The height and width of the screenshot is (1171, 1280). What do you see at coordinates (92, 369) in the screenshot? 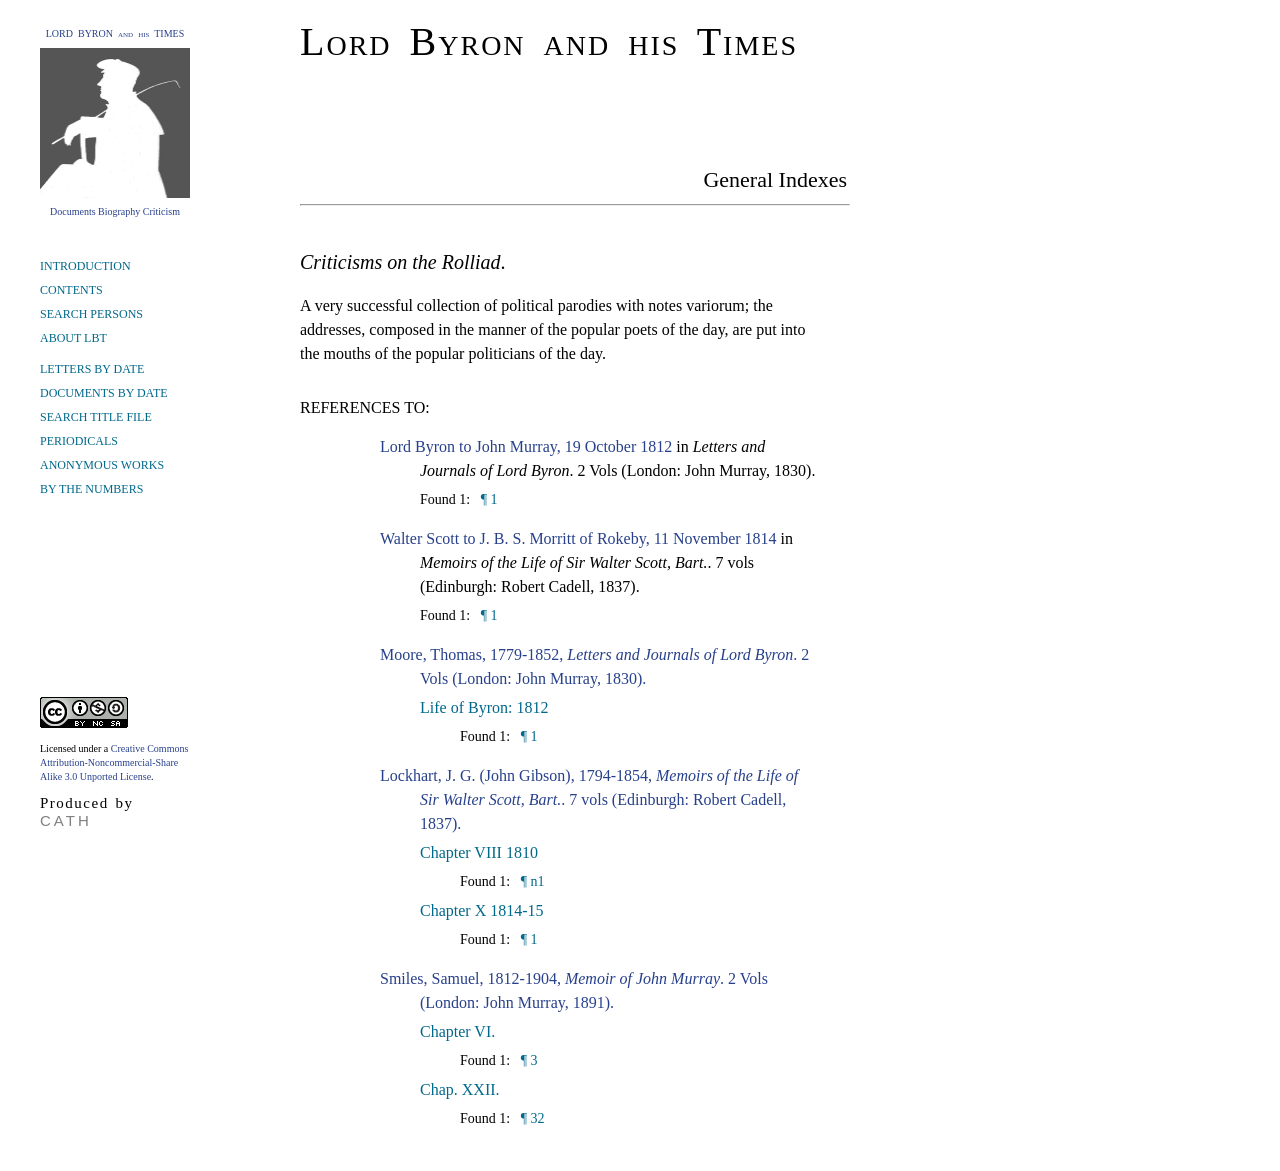
I see `LETTERS BY DATE` at bounding box center [92, 369].